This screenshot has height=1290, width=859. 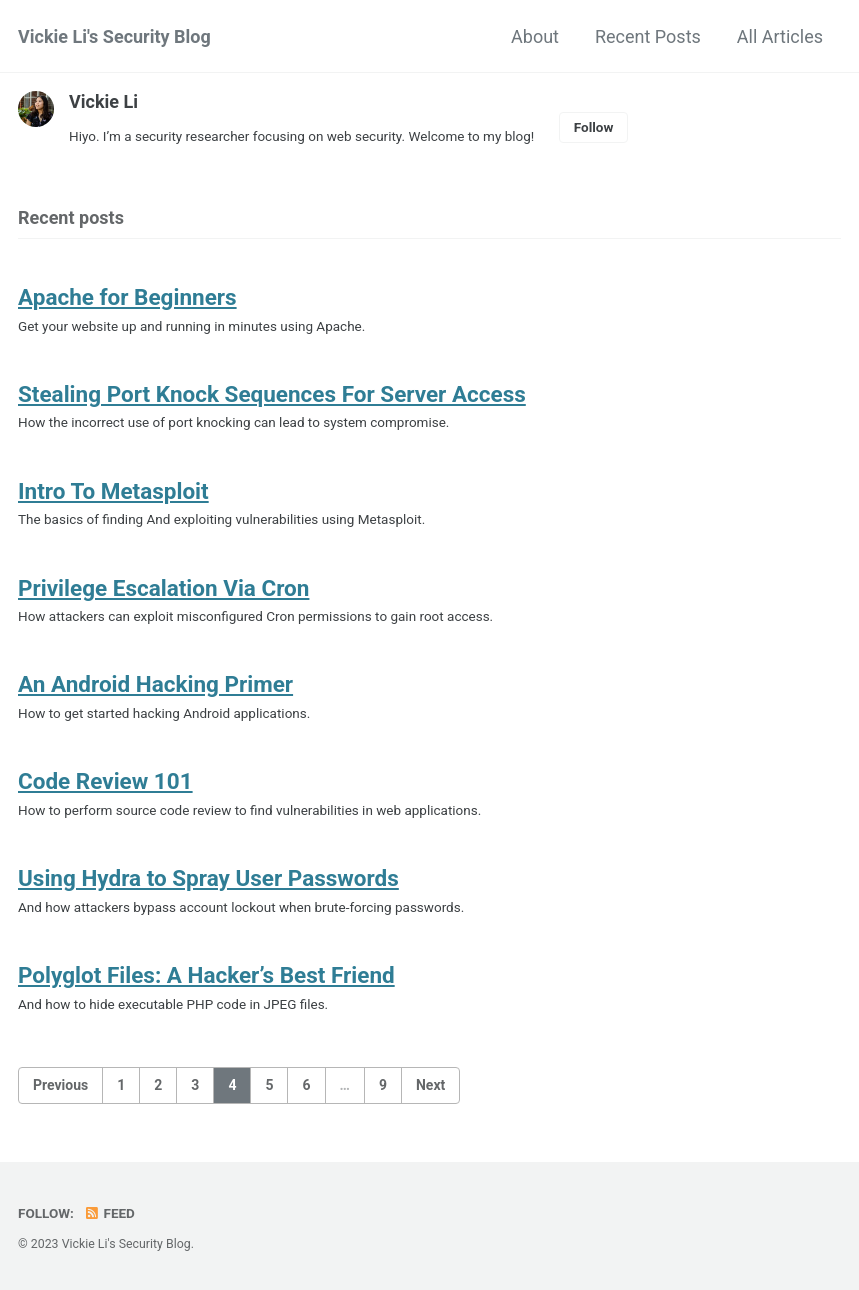 What do you see at coordinates (109, 1213) in the screenshot?
I see `Feed` at bounding box center [109, 1213].